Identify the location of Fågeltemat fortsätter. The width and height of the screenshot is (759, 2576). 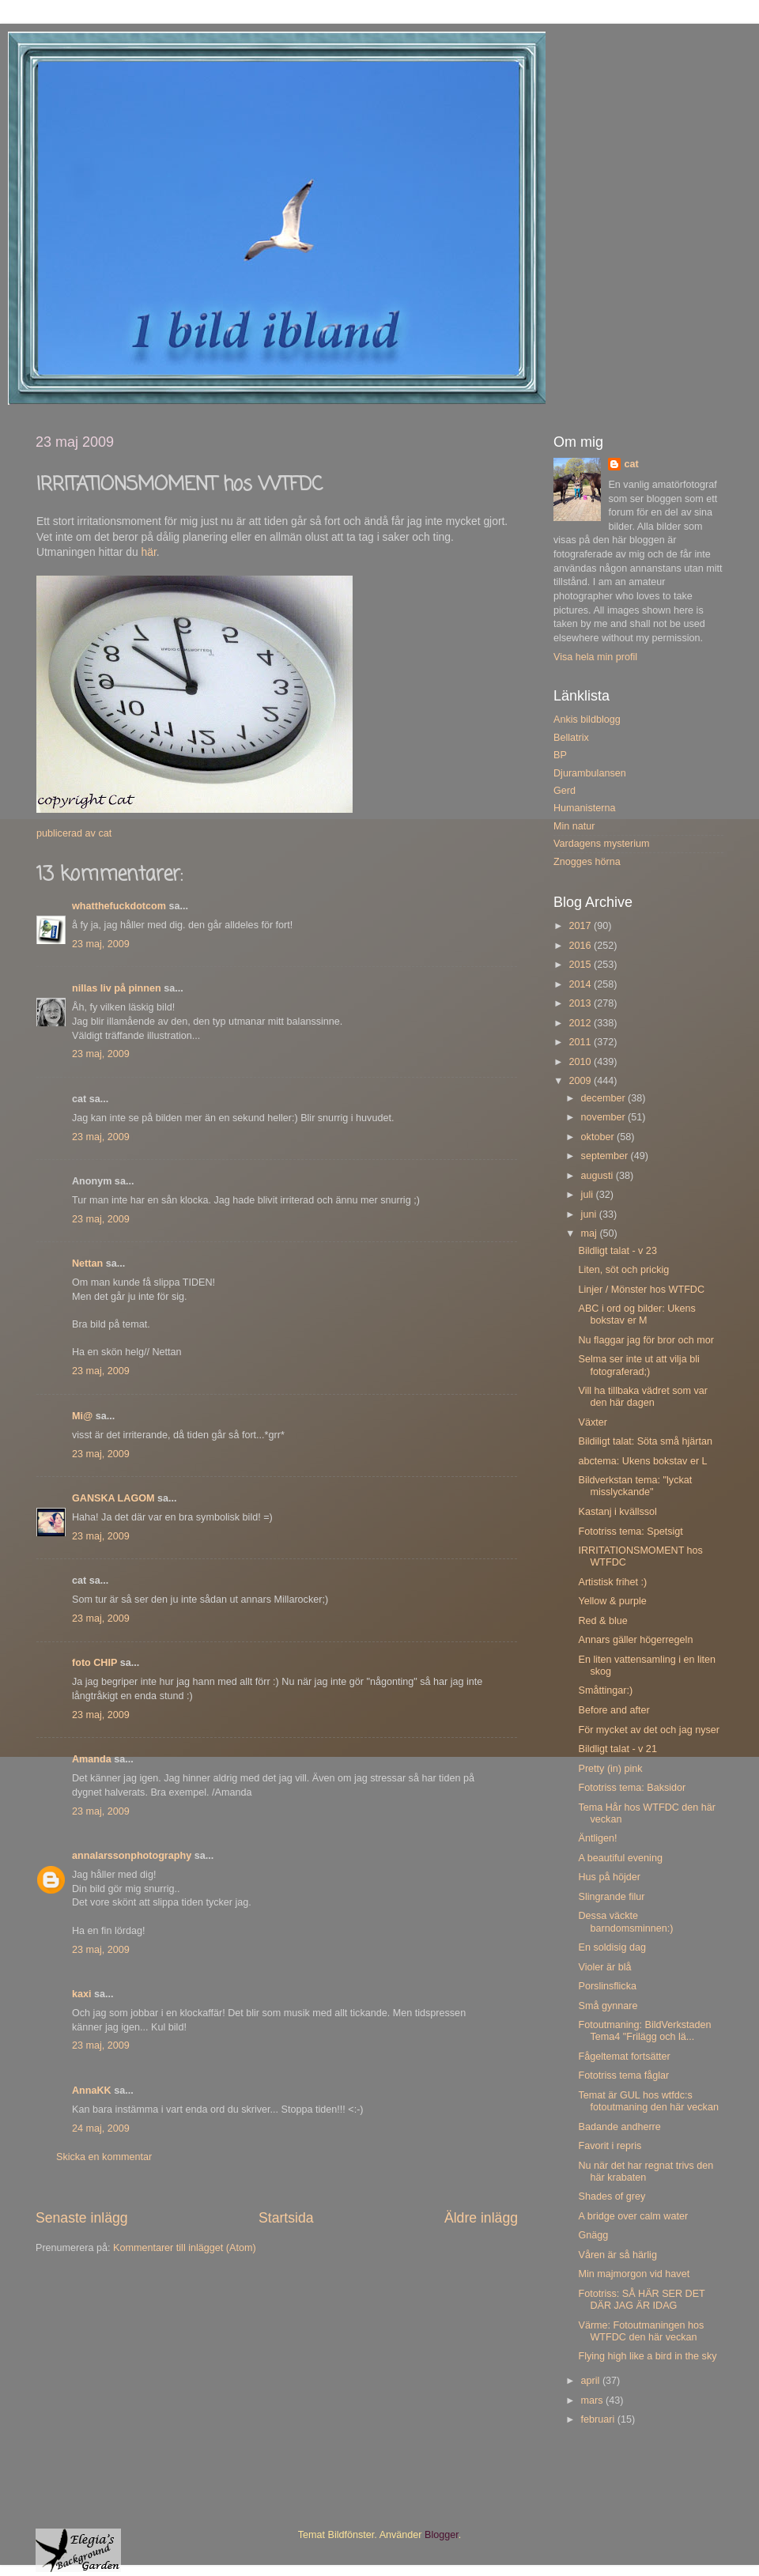
(624, 2056).